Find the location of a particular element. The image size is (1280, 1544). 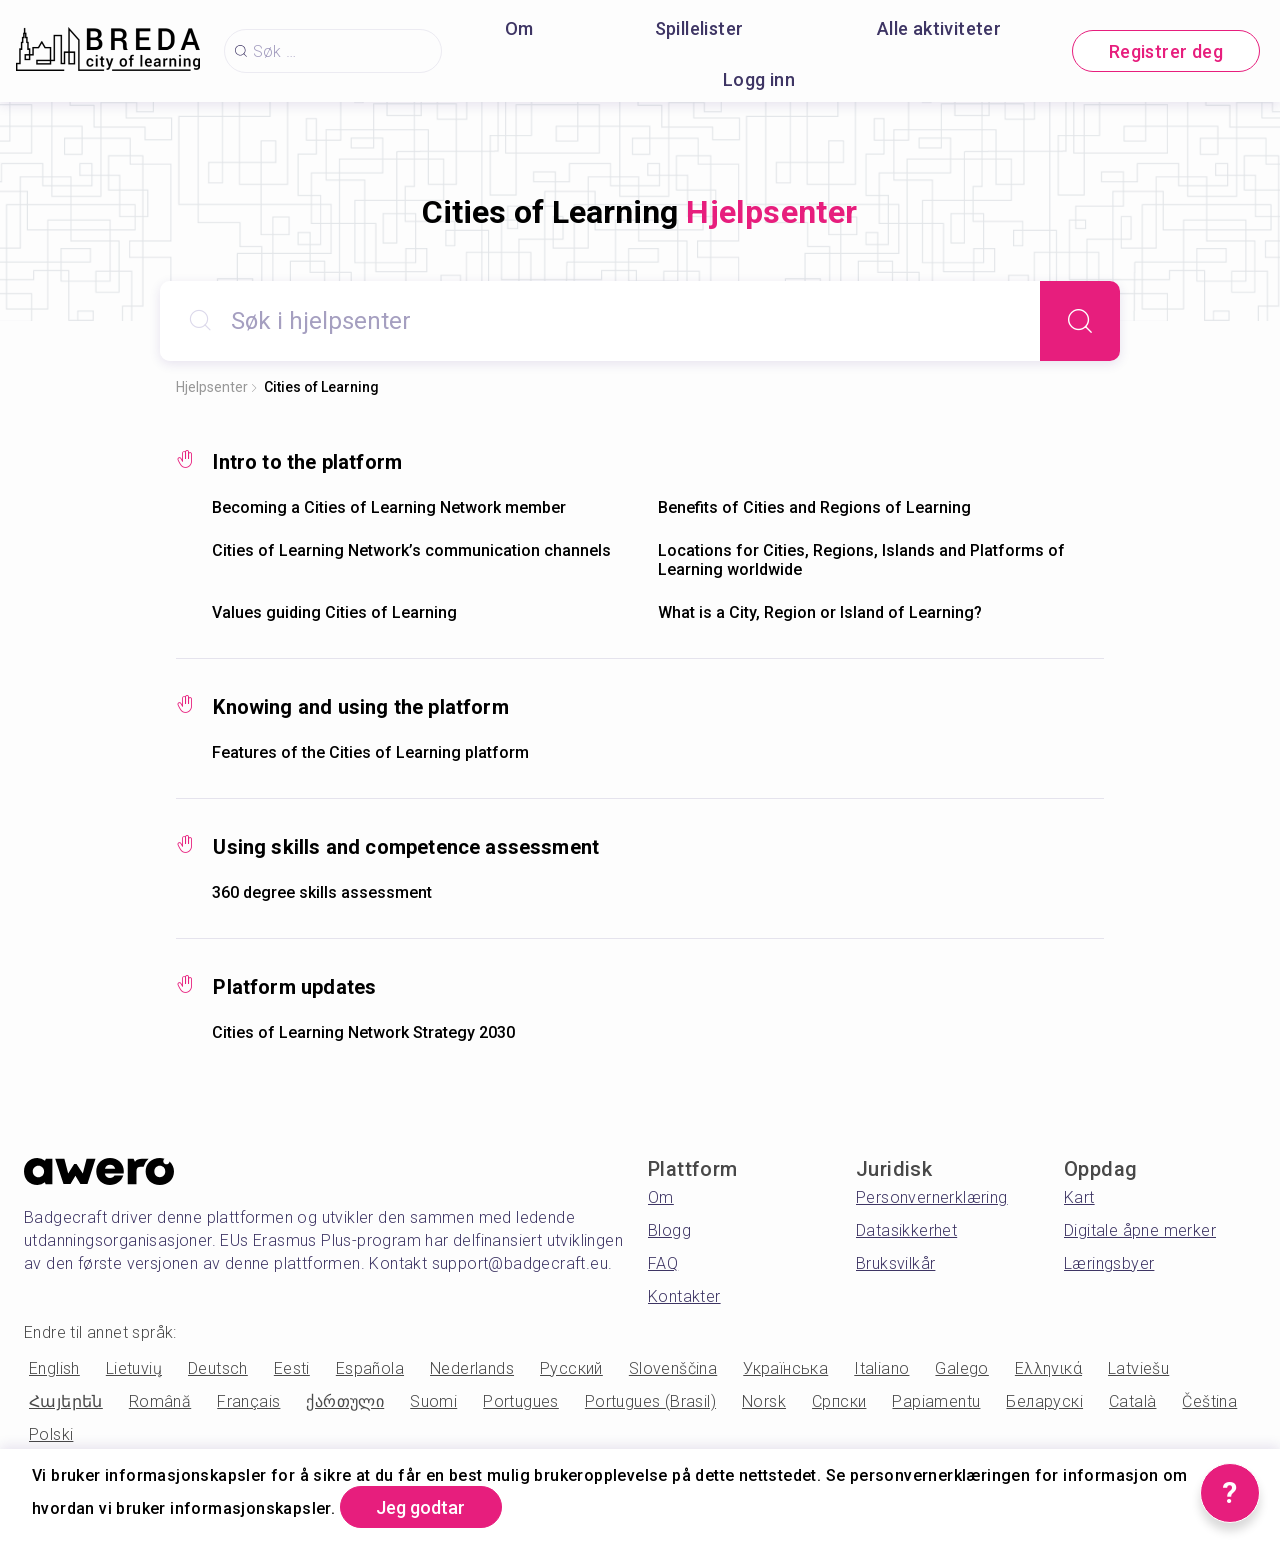

Deutsch is located at coordinates (218, 1368).